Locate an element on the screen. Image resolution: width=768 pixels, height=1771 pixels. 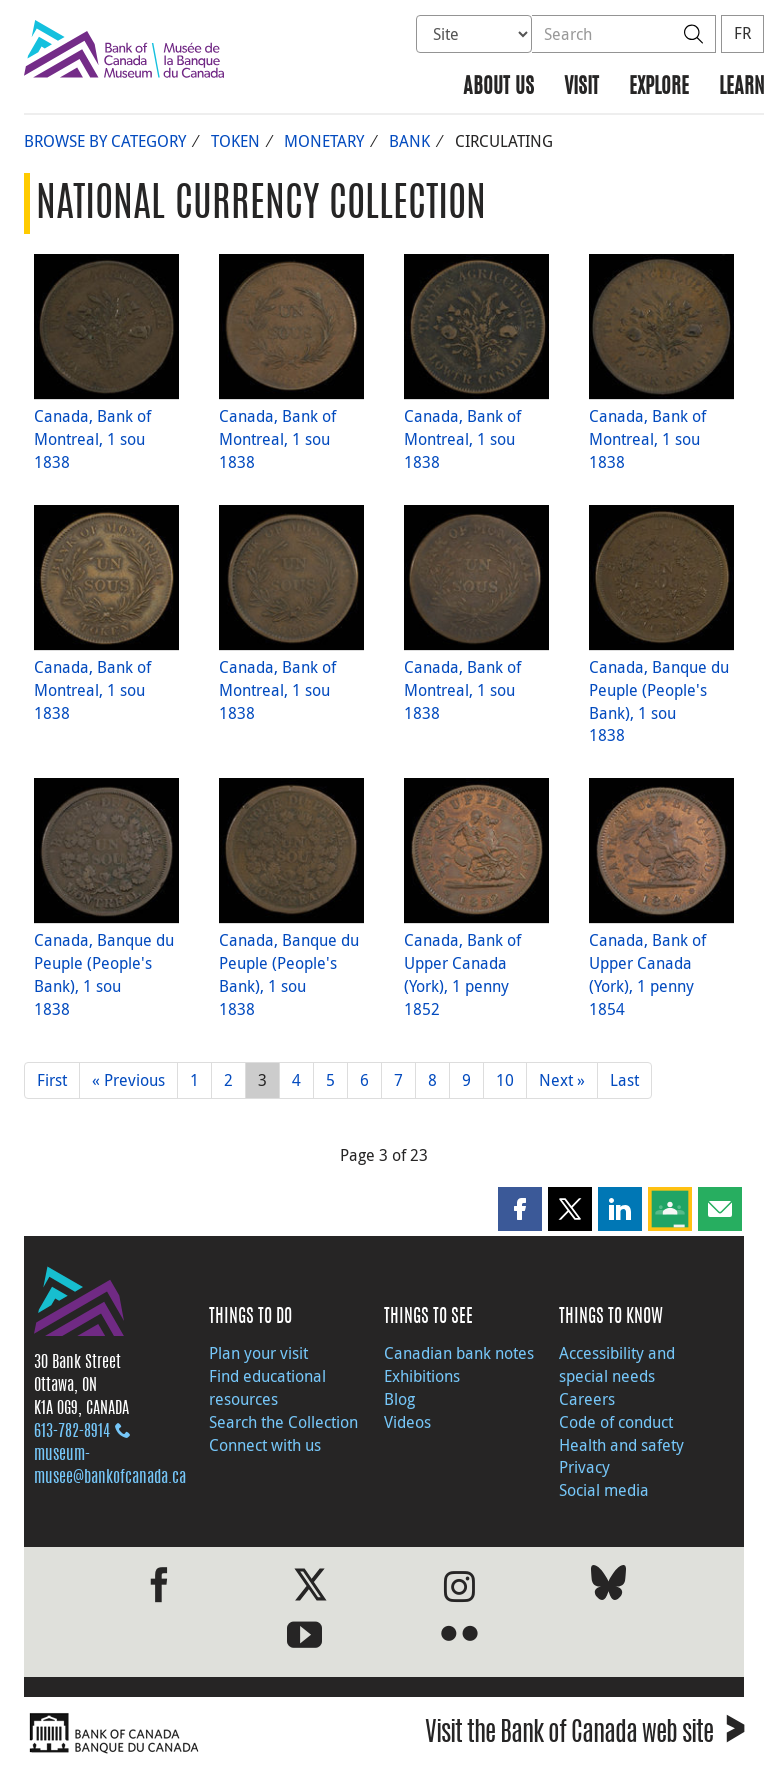
Last is located at coordinates (624, 1080).